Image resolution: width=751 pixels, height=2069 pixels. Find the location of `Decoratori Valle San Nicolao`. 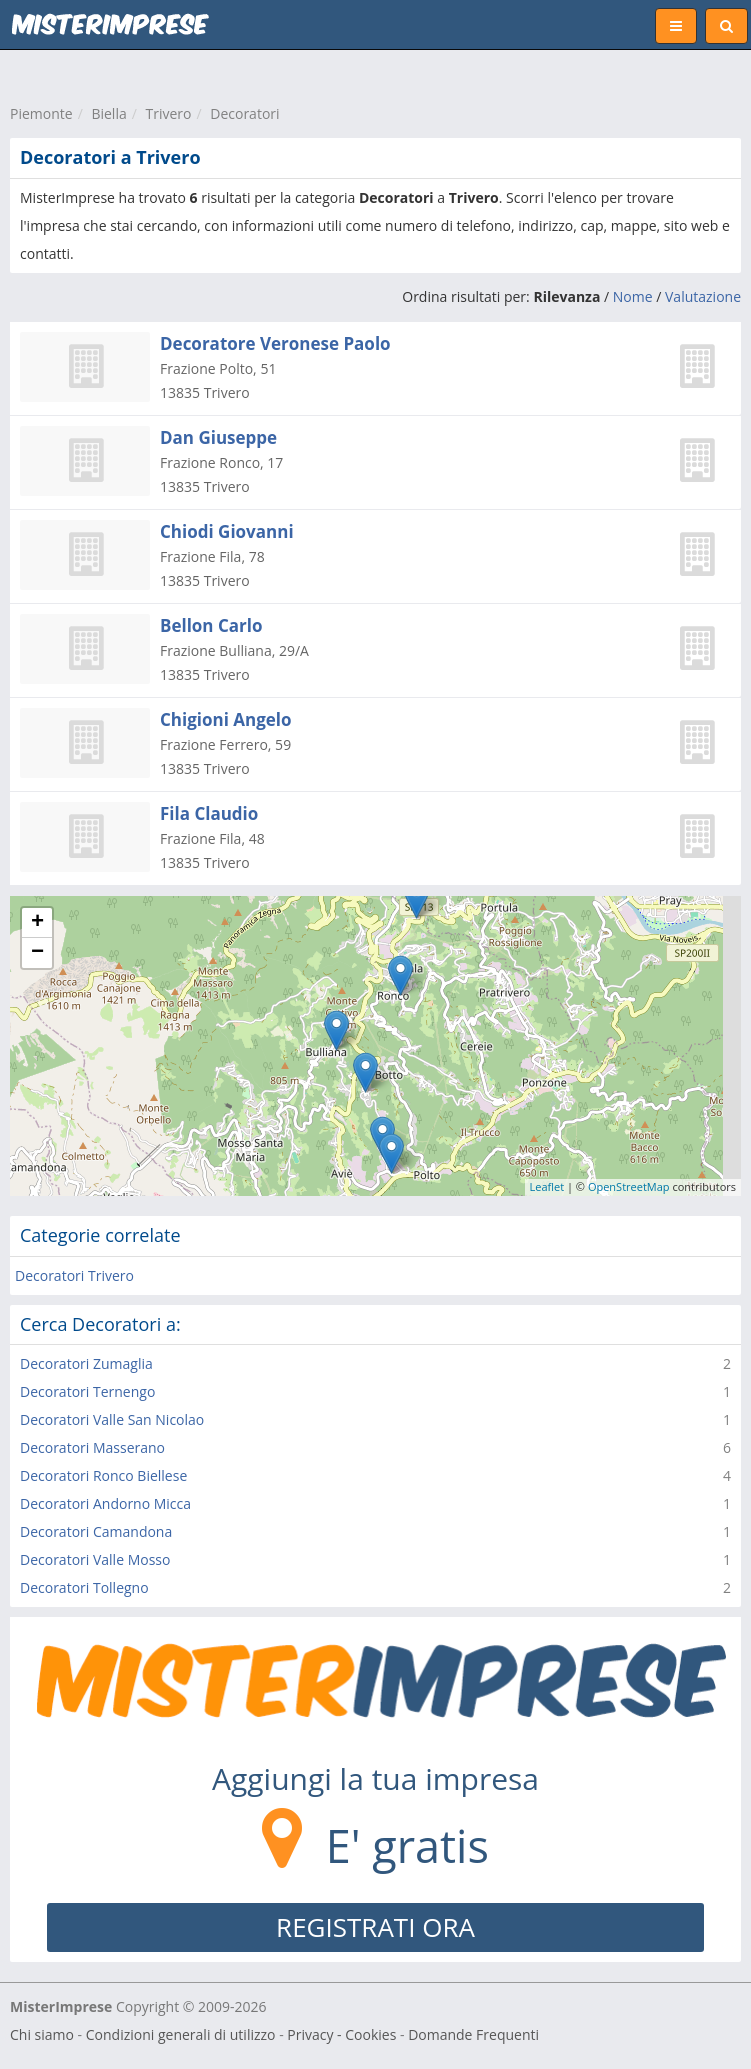

Decoratori Valle San Nicolao is located at coordinates (112, 1419).